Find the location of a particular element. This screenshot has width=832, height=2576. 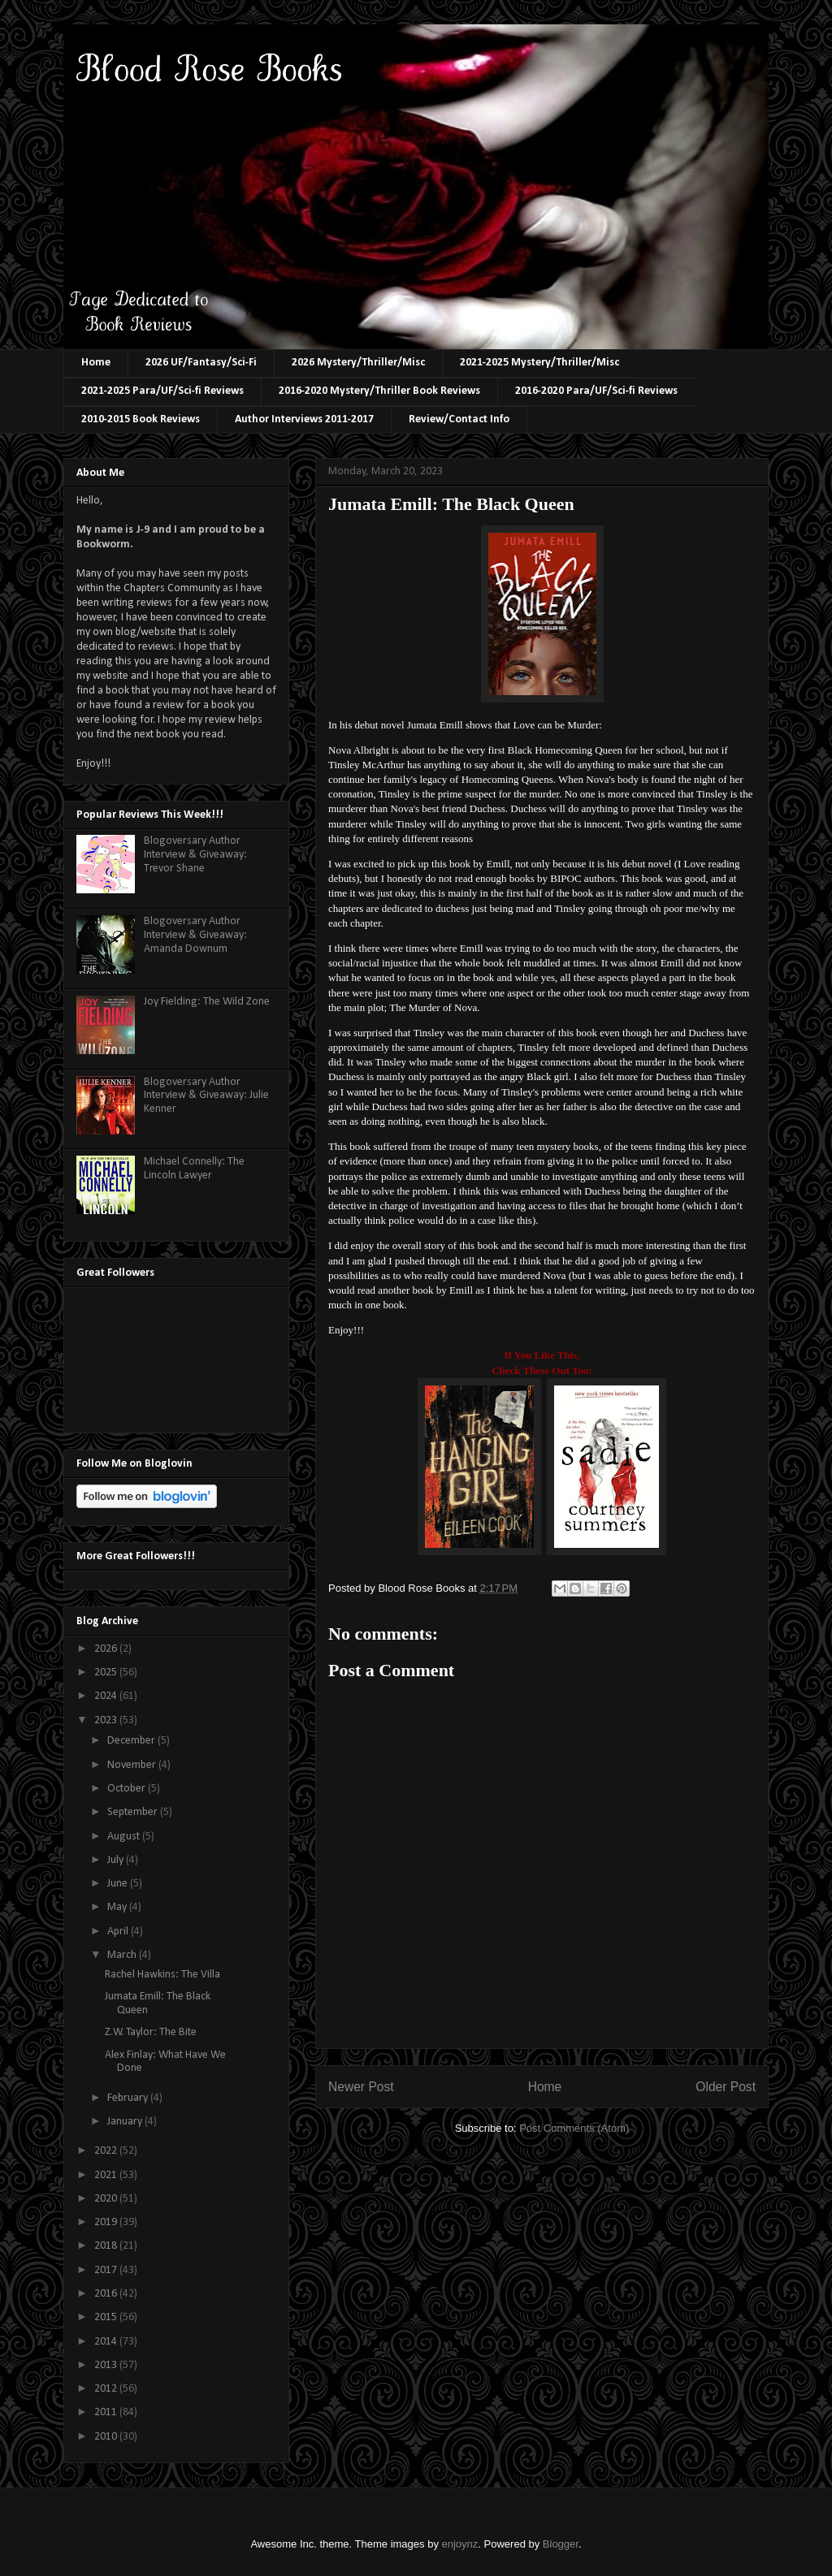

Blogoversary Author Interview & Giveaway: Julie Kenner is located at coordinates (206, 1096).